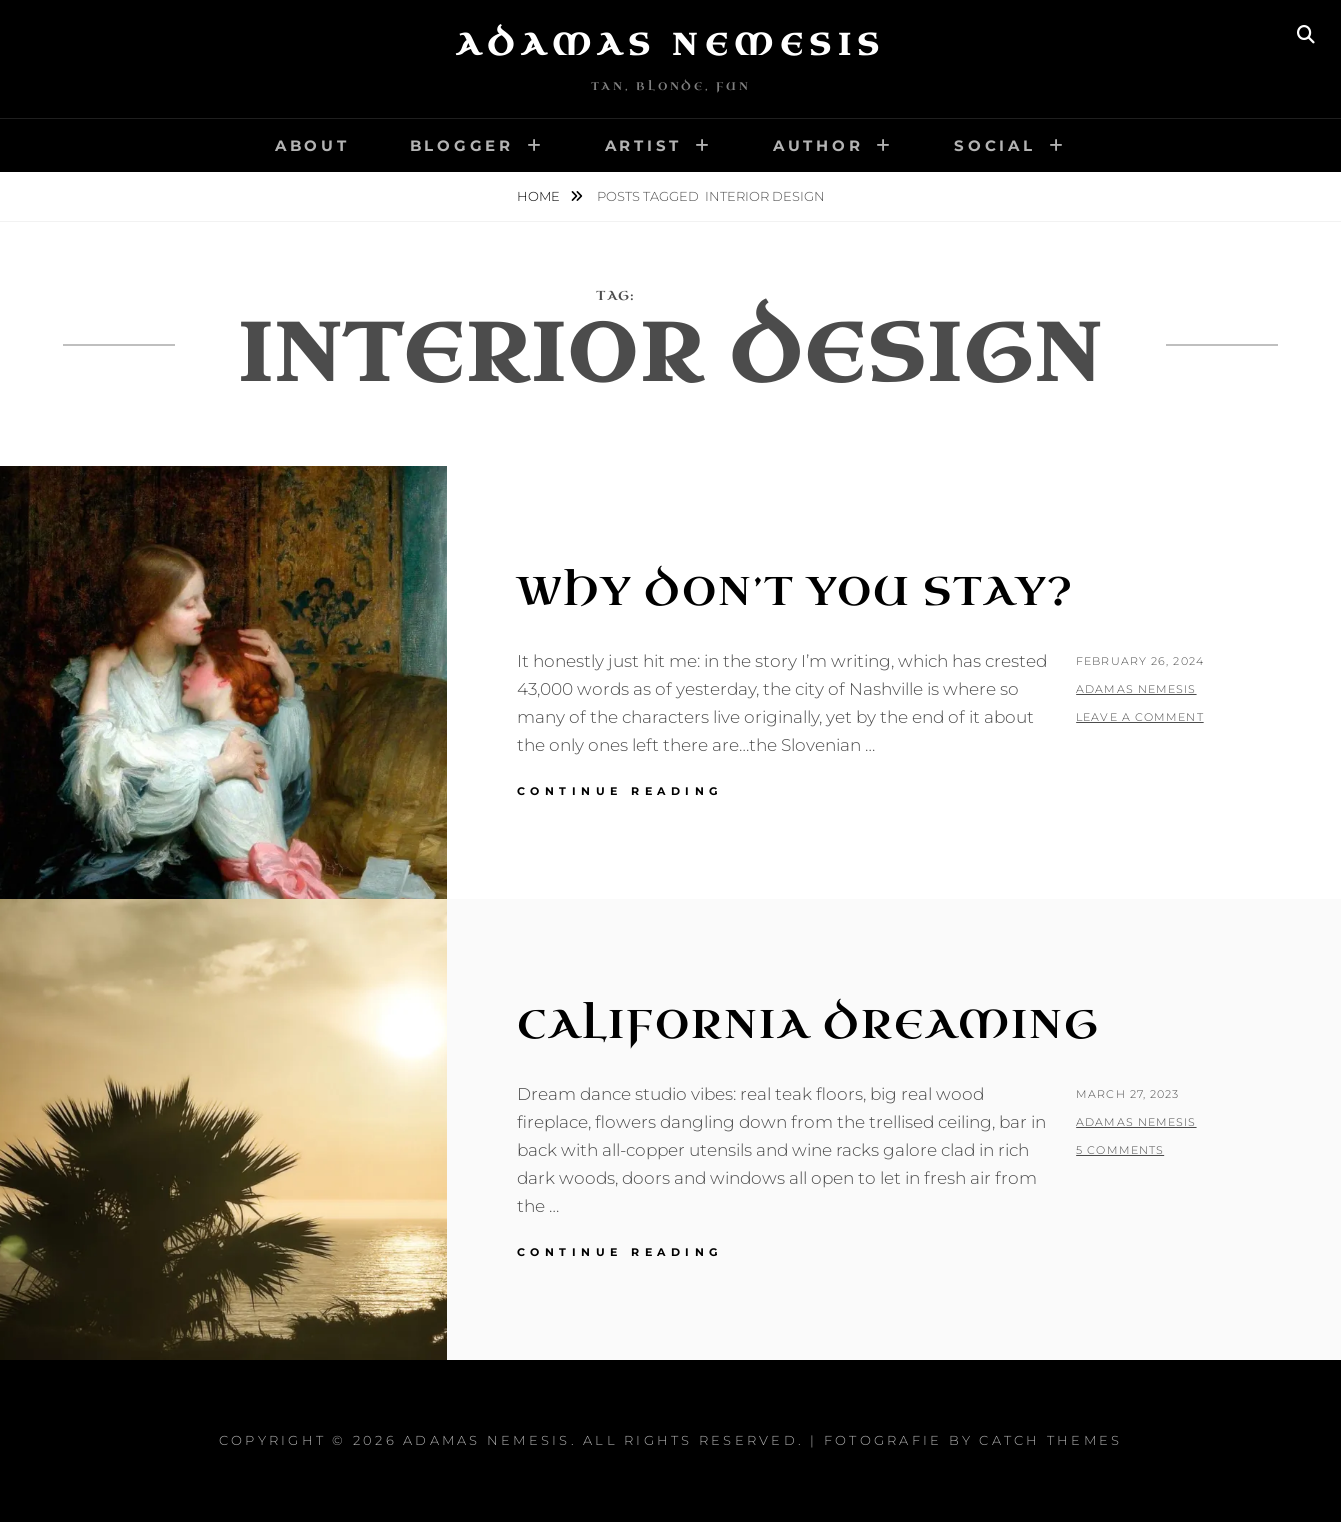 This screenshot has height=1522, width=1341. I want to click on Why Don’t You Stay?, so click(795, 592).